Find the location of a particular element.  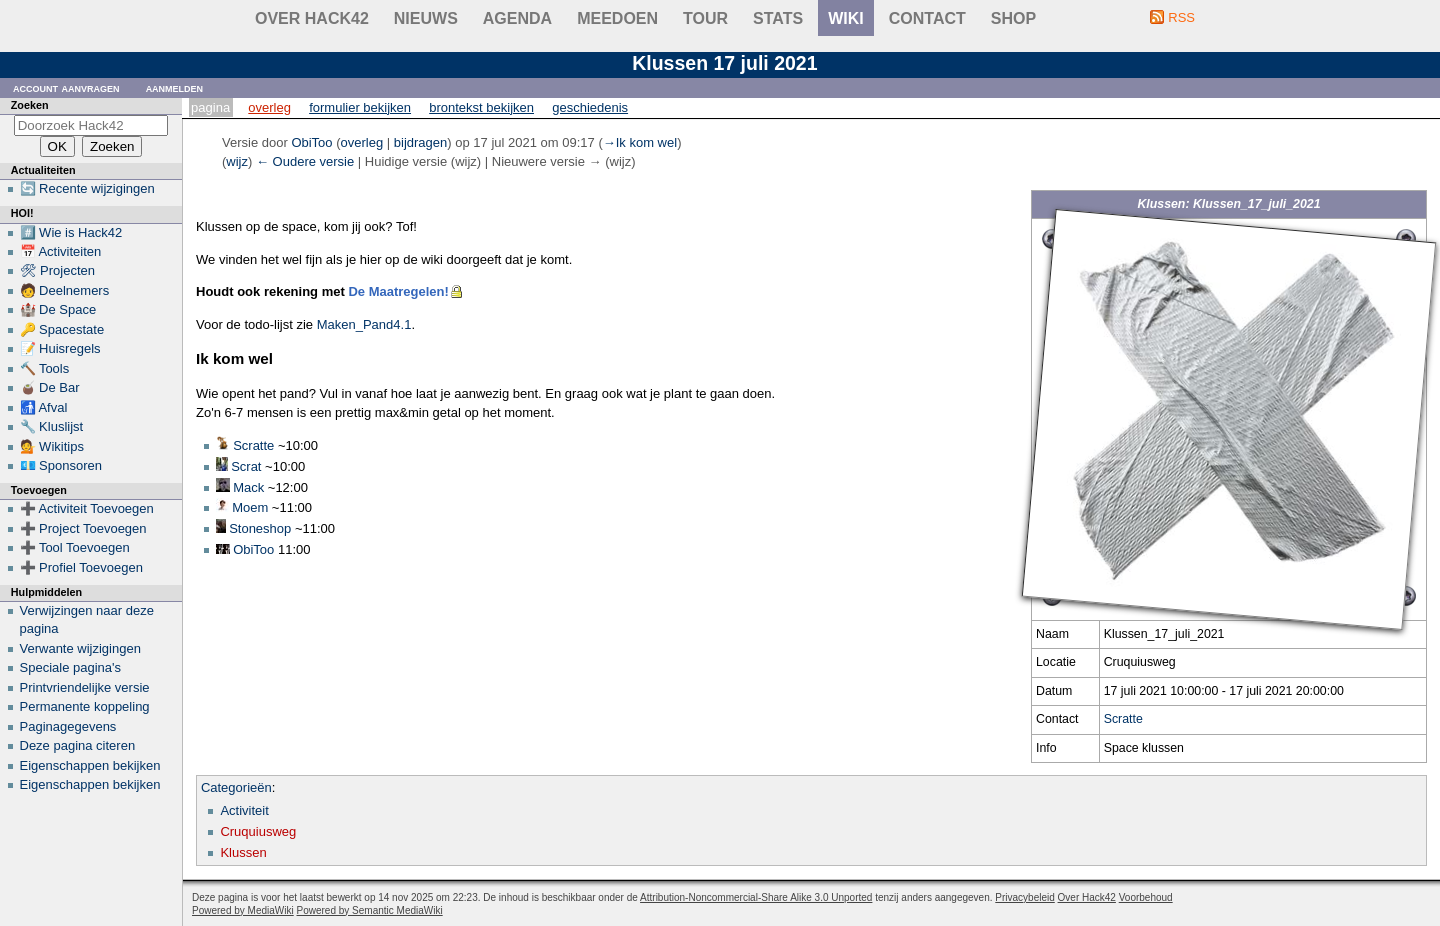

ObiToo is located at coordinates (253, 549).